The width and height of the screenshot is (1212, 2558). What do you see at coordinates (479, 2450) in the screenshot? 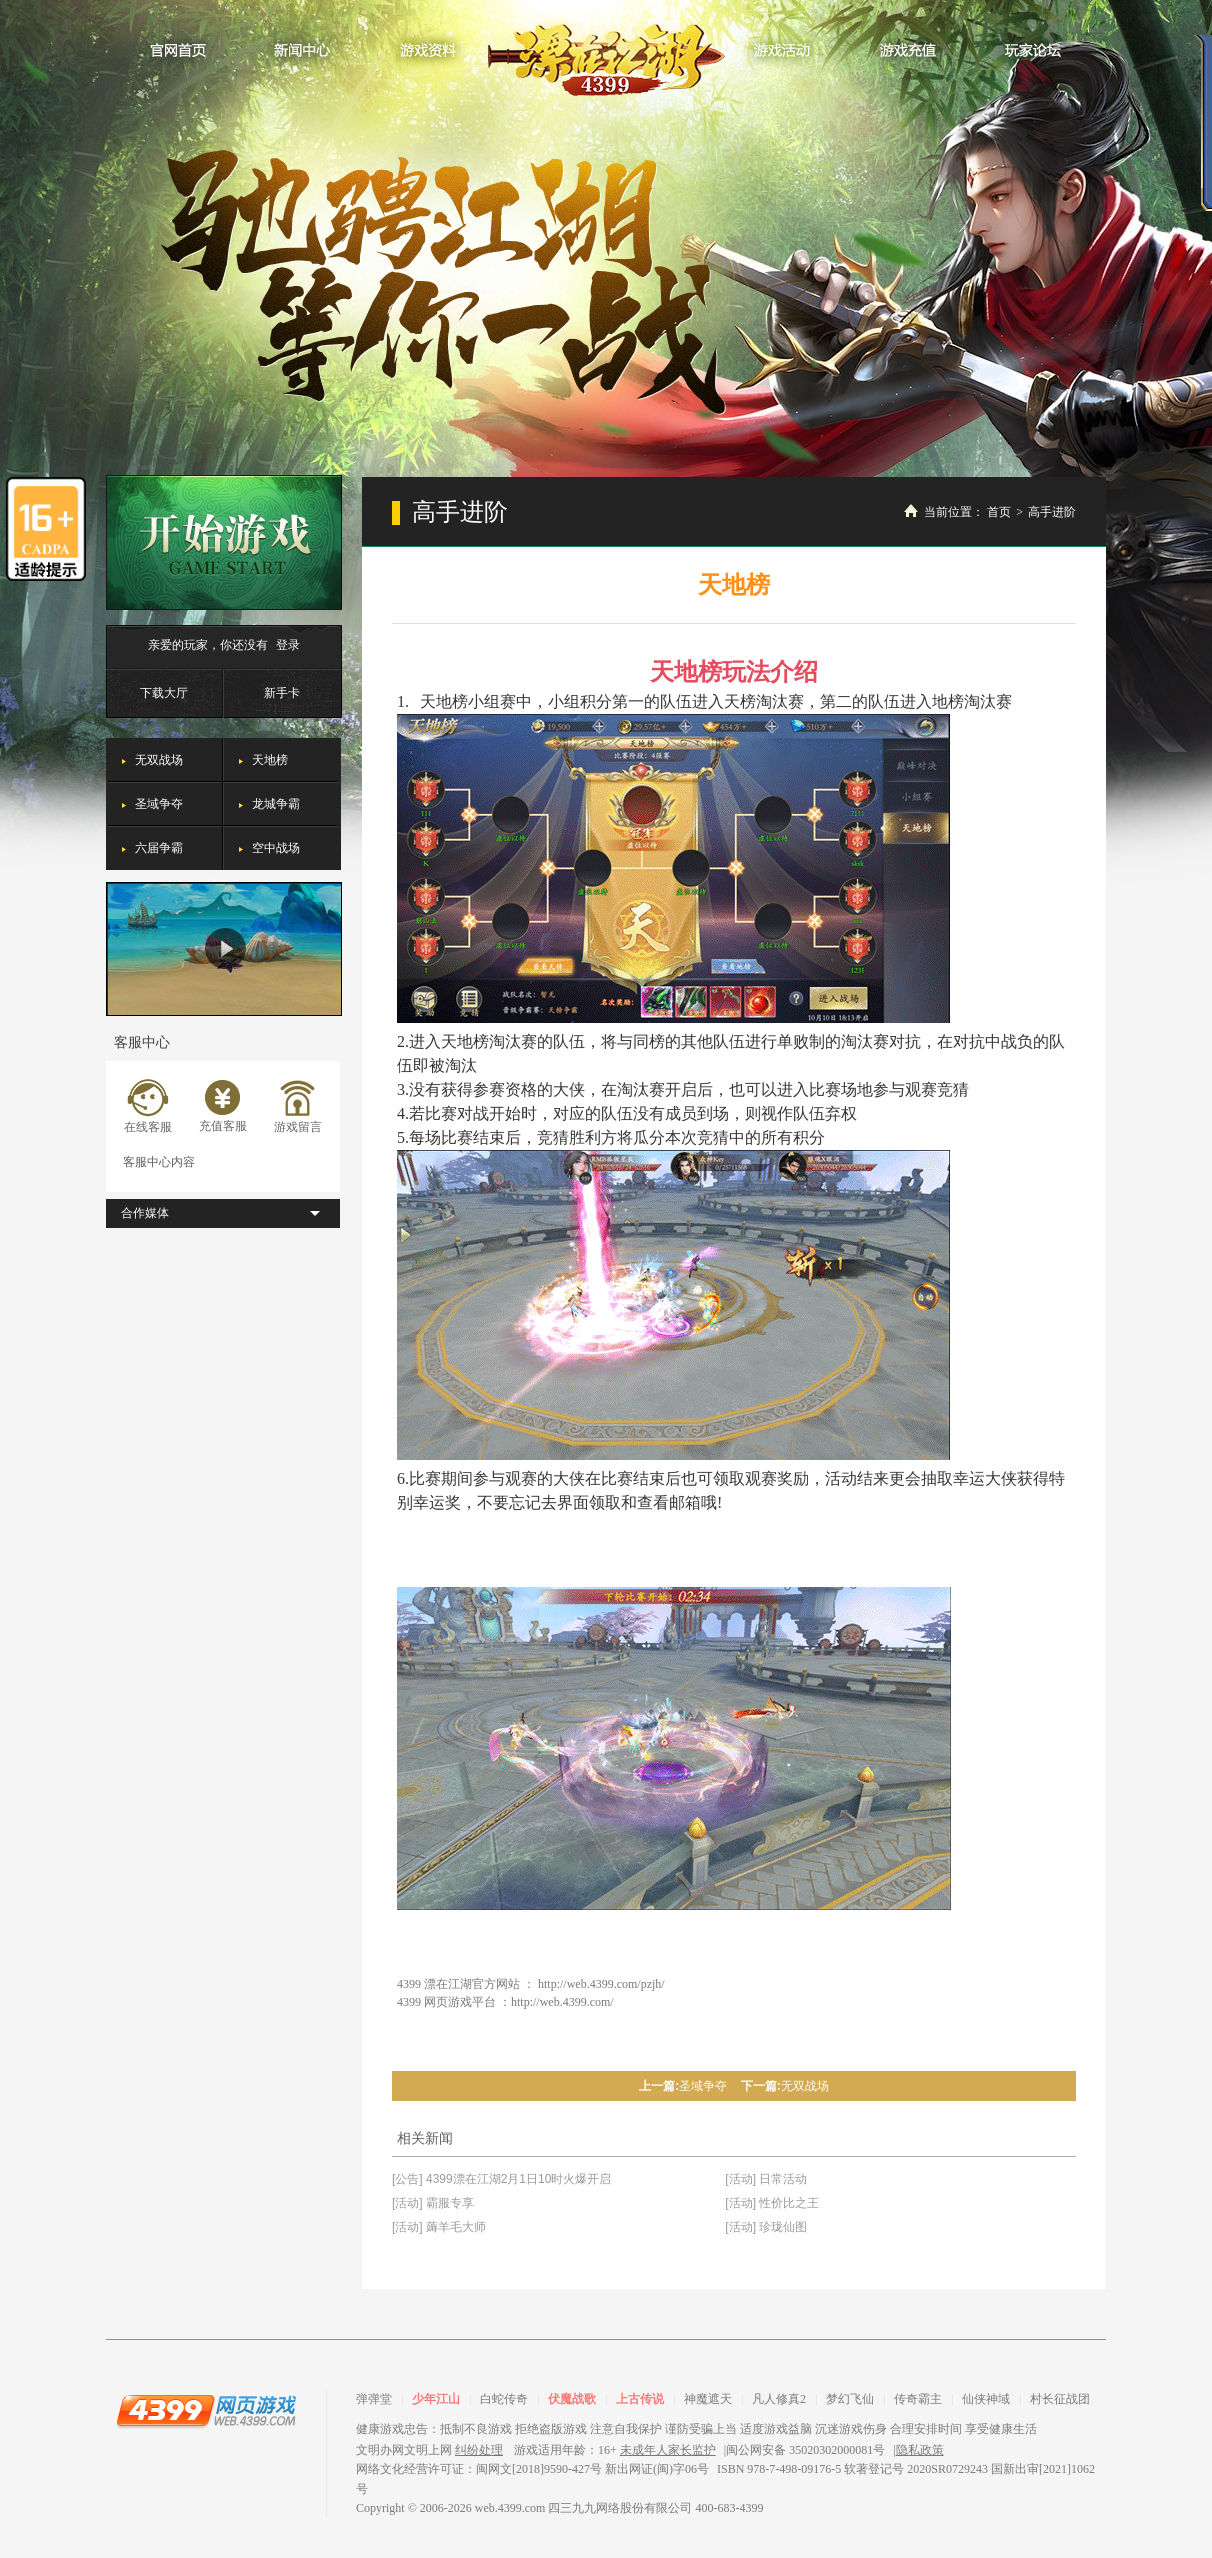
I see `纠纷处理` at bounding box center [479, 2450].